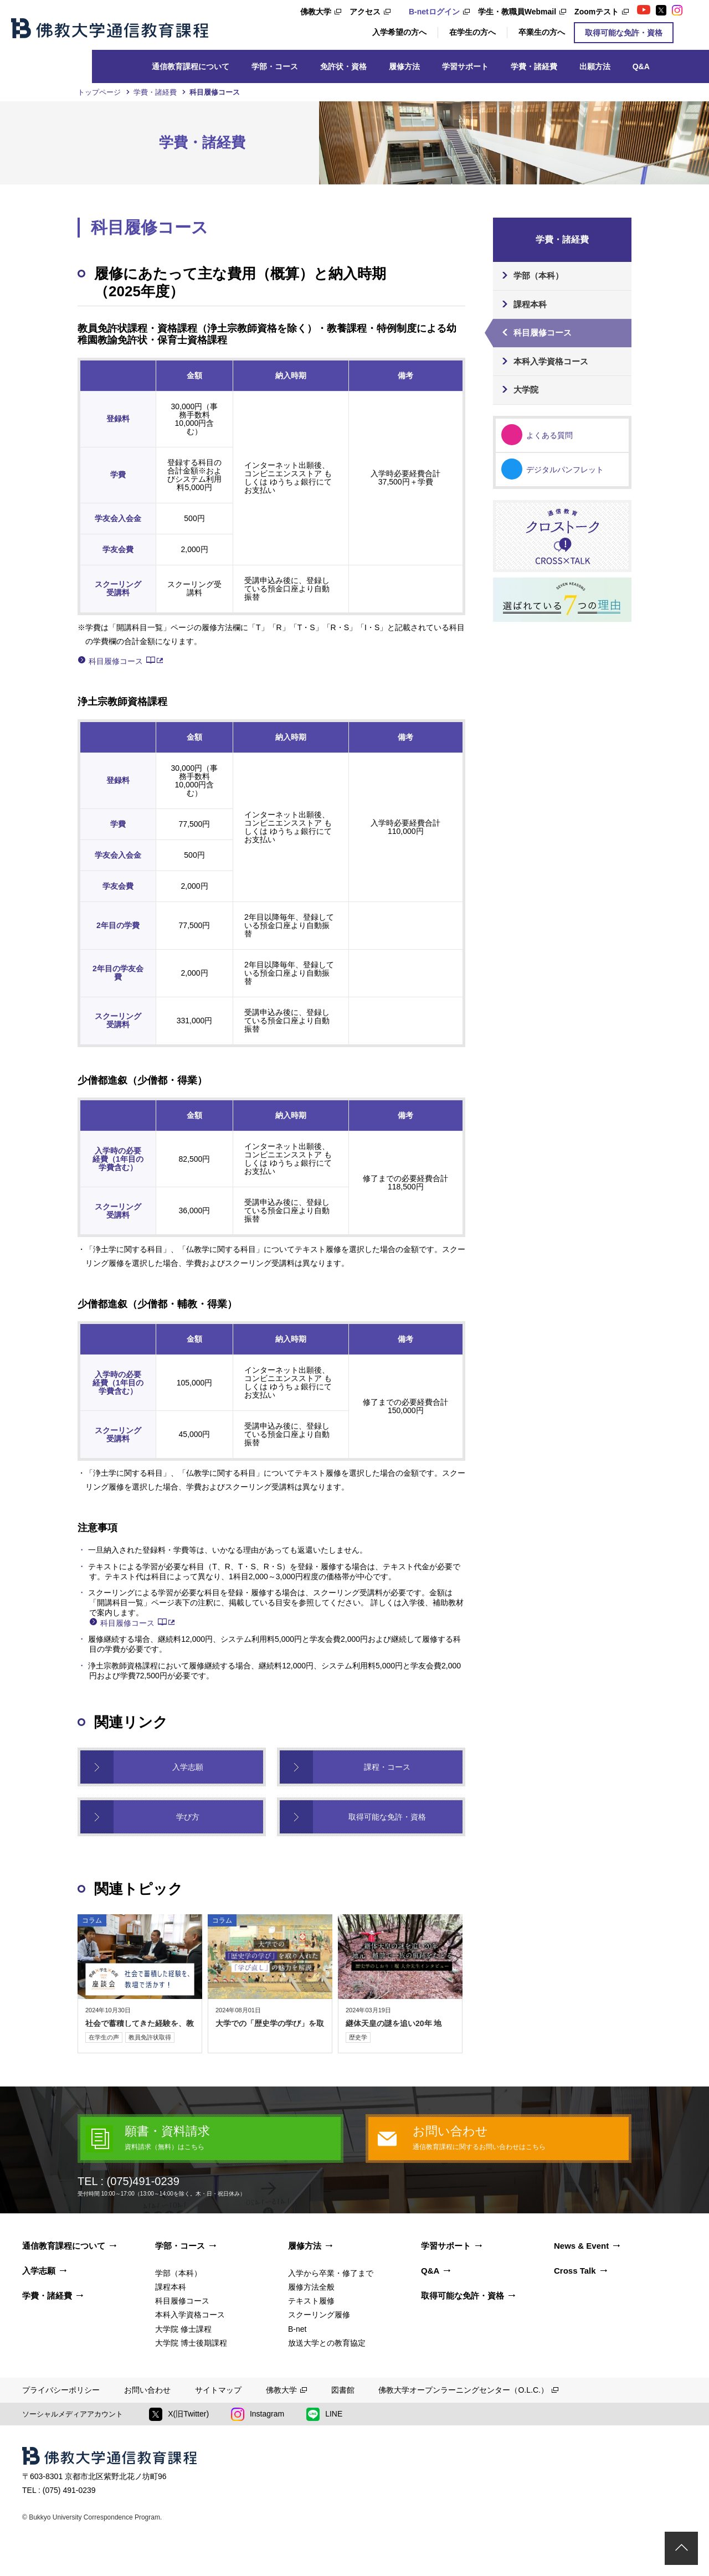 Image resolution: width=709 pixels, height=2576 pixels. Describe the element at coordinates (311, 2287) in the screenshot. I see `履修方法全般` at that location.